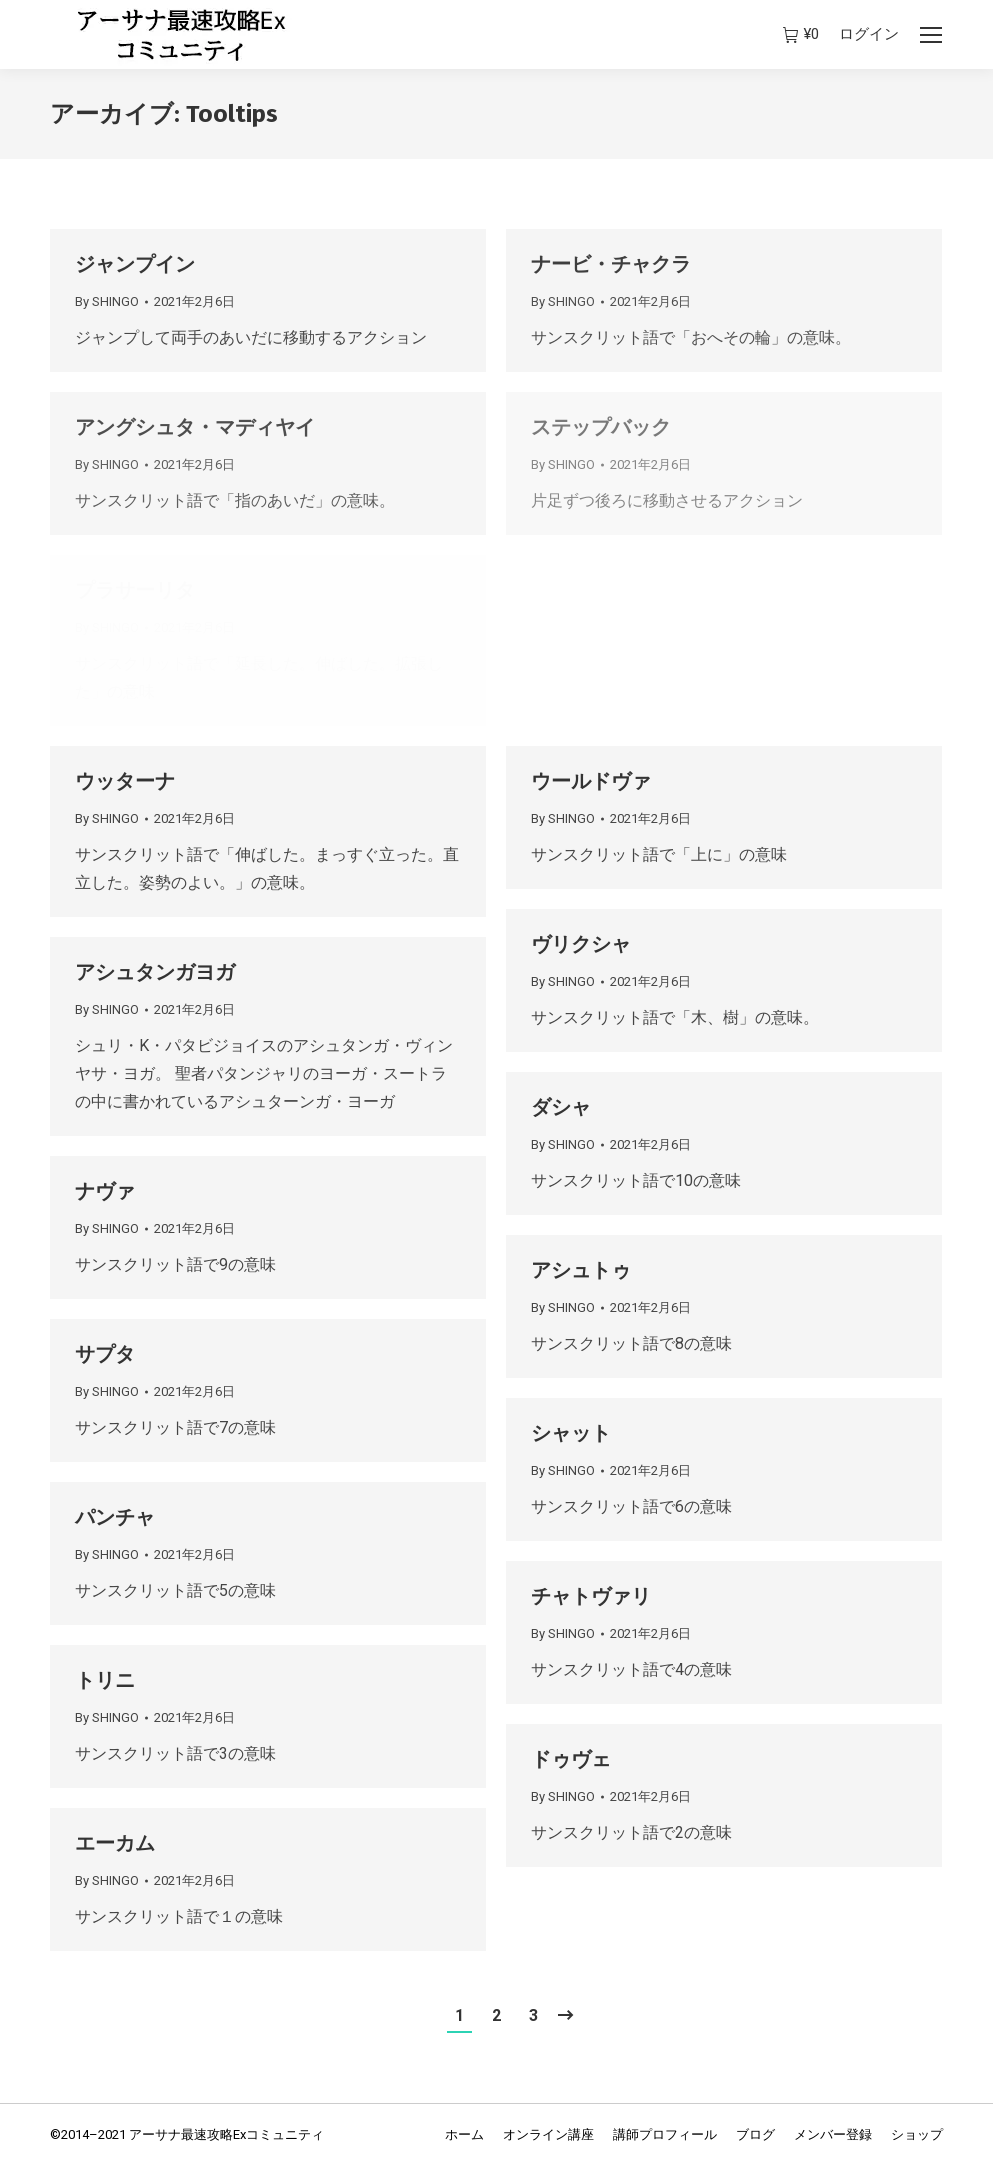 The image size is (993, 2164). I want to click on [Mobile menu icon], so click(931, 35).